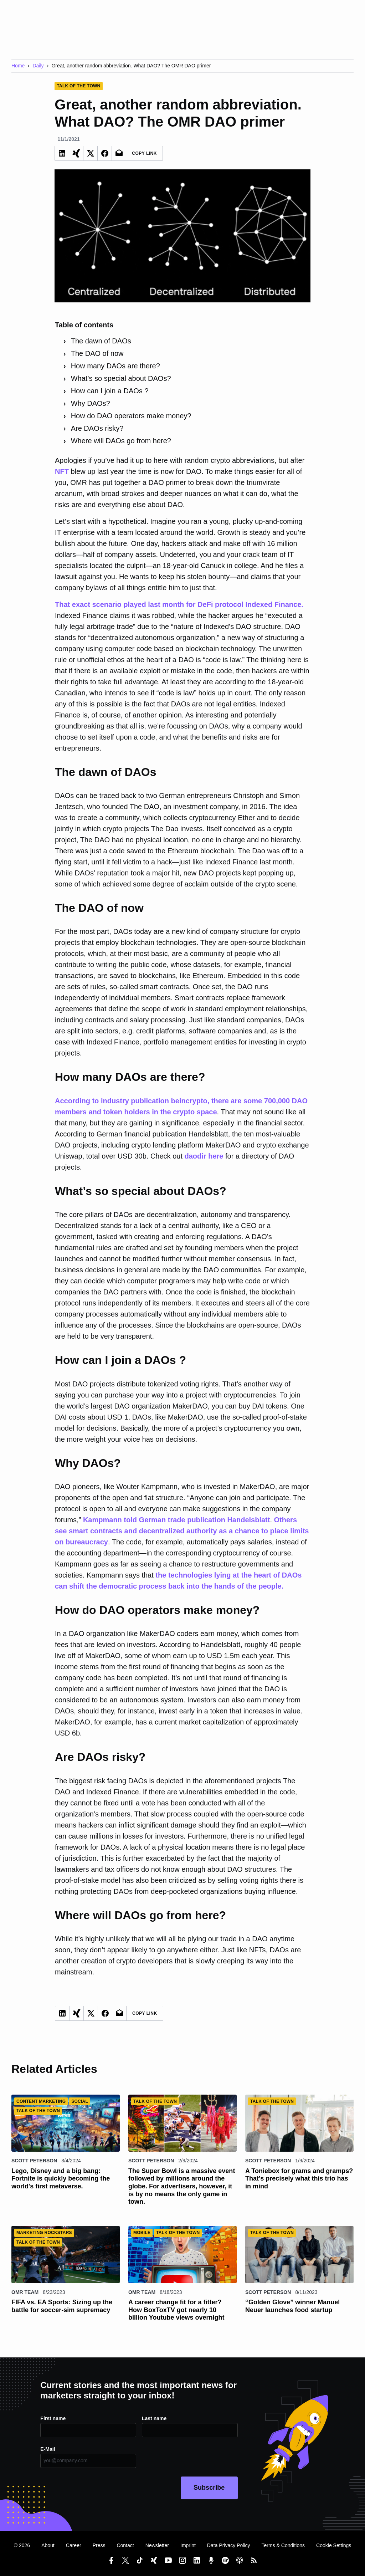  What do you see at coordinates (144, 153) in the screenshot?
I see `Copy Link` at bounding box center [144, 153].